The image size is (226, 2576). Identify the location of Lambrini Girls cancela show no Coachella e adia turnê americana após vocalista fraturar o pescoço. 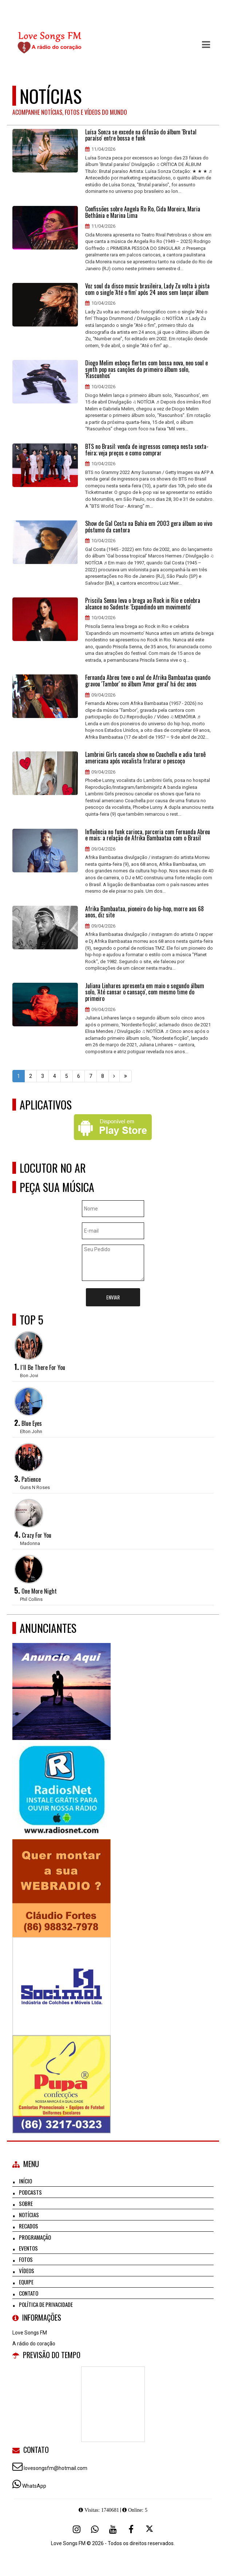
(145, 757).